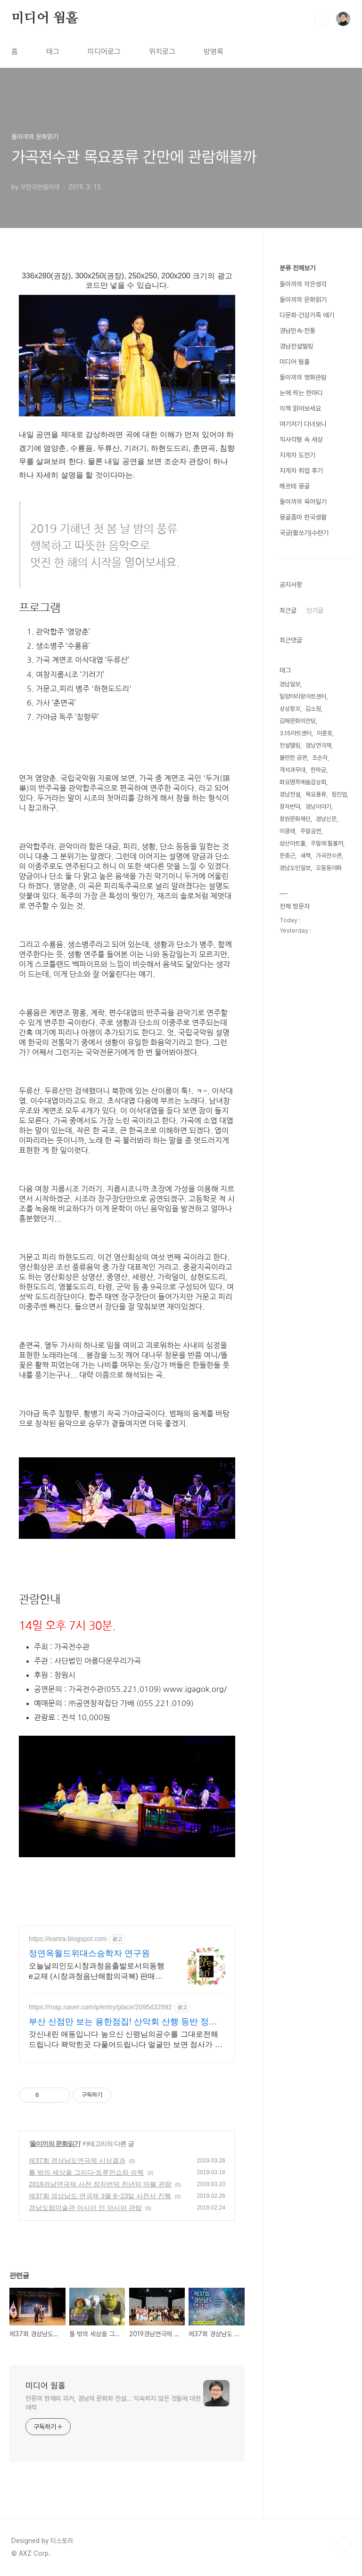  What do you see at coordinates (292, 769) in the screenshot?
I see `객석과무대` at bounding box center [292, 769].